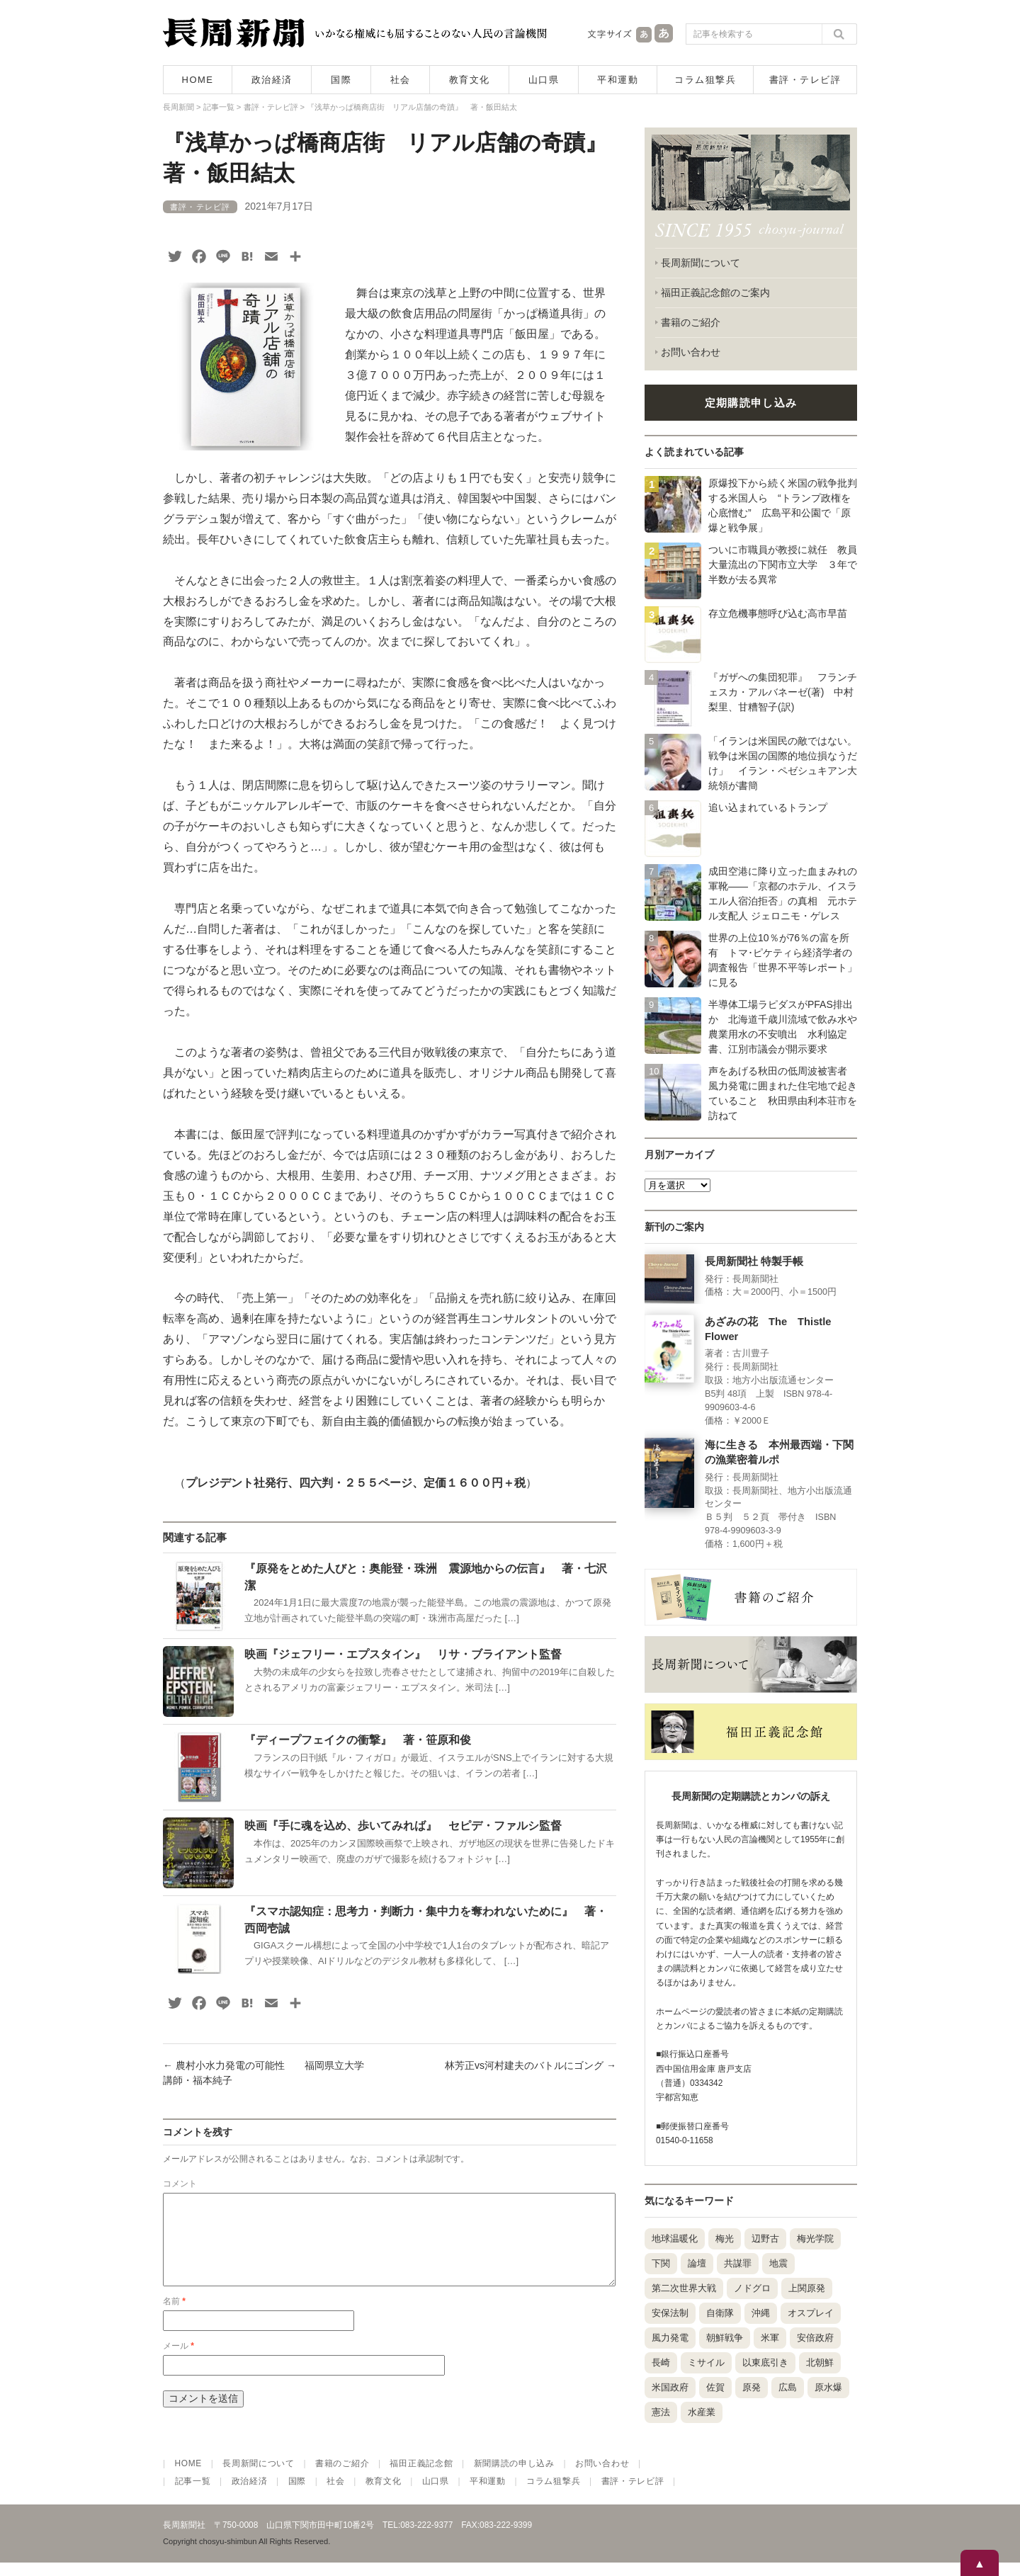 The image size is (1020, 2576). Describe the element at coordinates (403, 1654) in the screenshot. I see `映画『ジェフリー・エプスタイン』 リサ・ブライアント監督` at that location.